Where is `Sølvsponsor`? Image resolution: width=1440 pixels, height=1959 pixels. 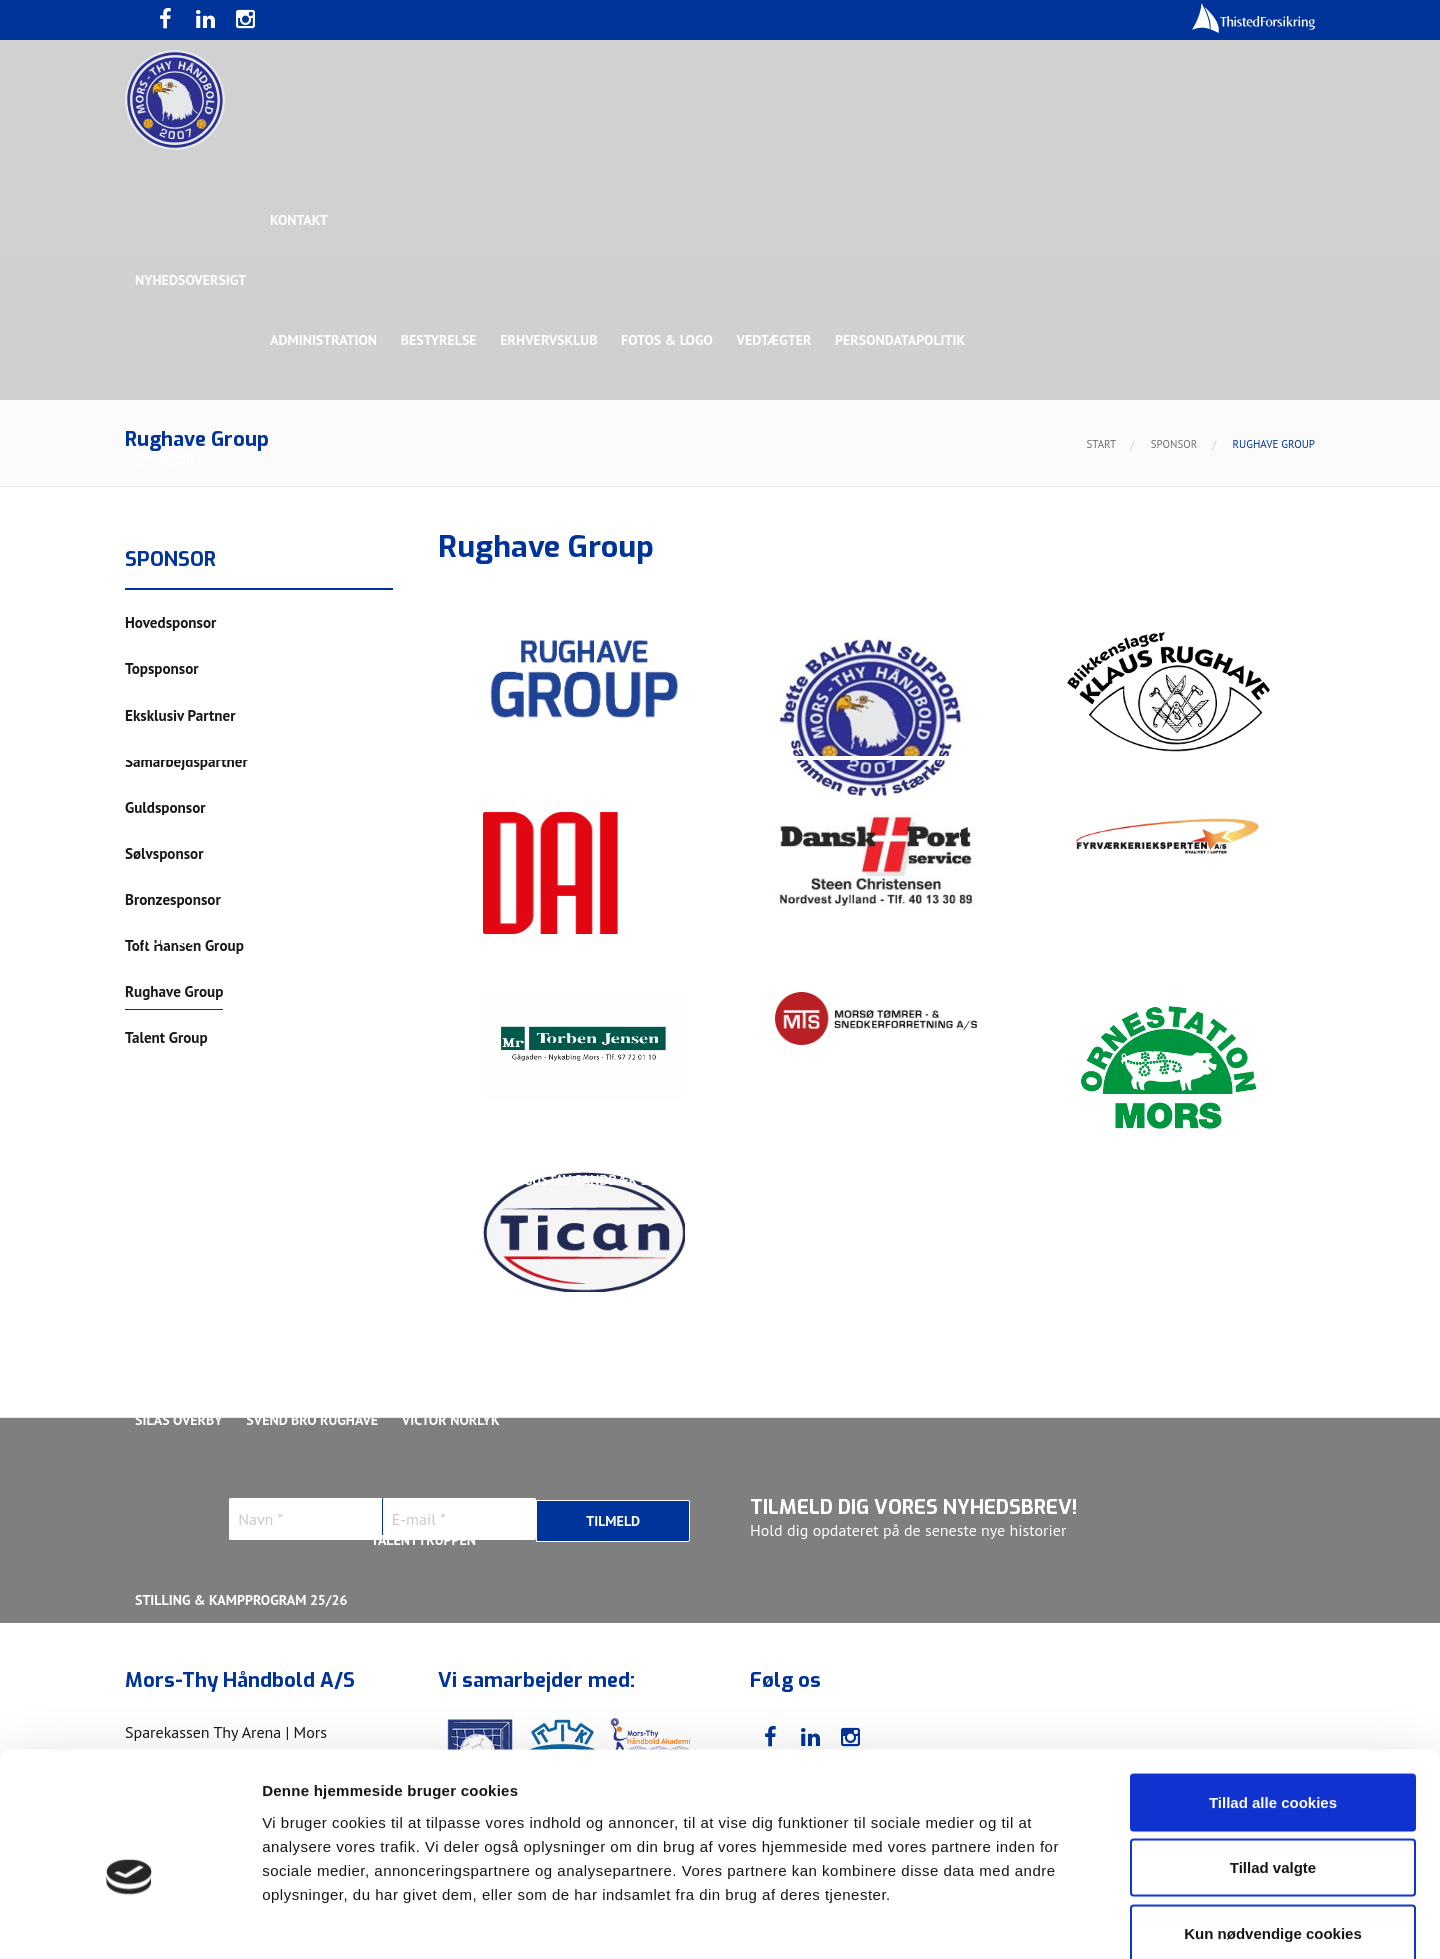 Sølvsponsor is located at coordinates (844, 580).